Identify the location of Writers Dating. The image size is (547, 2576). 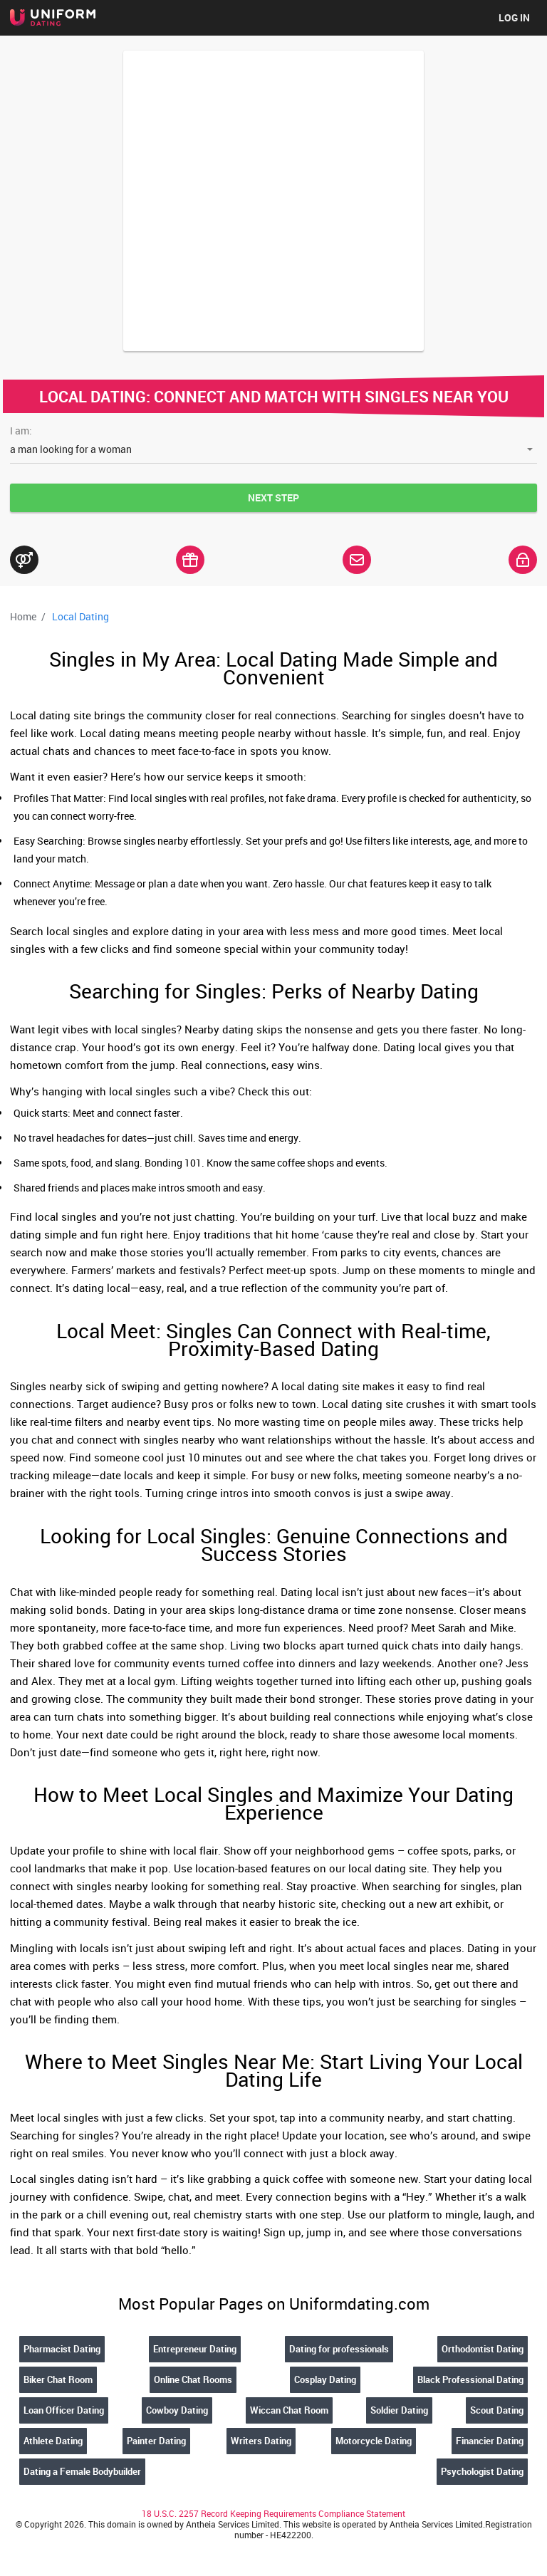
(261, 2440).